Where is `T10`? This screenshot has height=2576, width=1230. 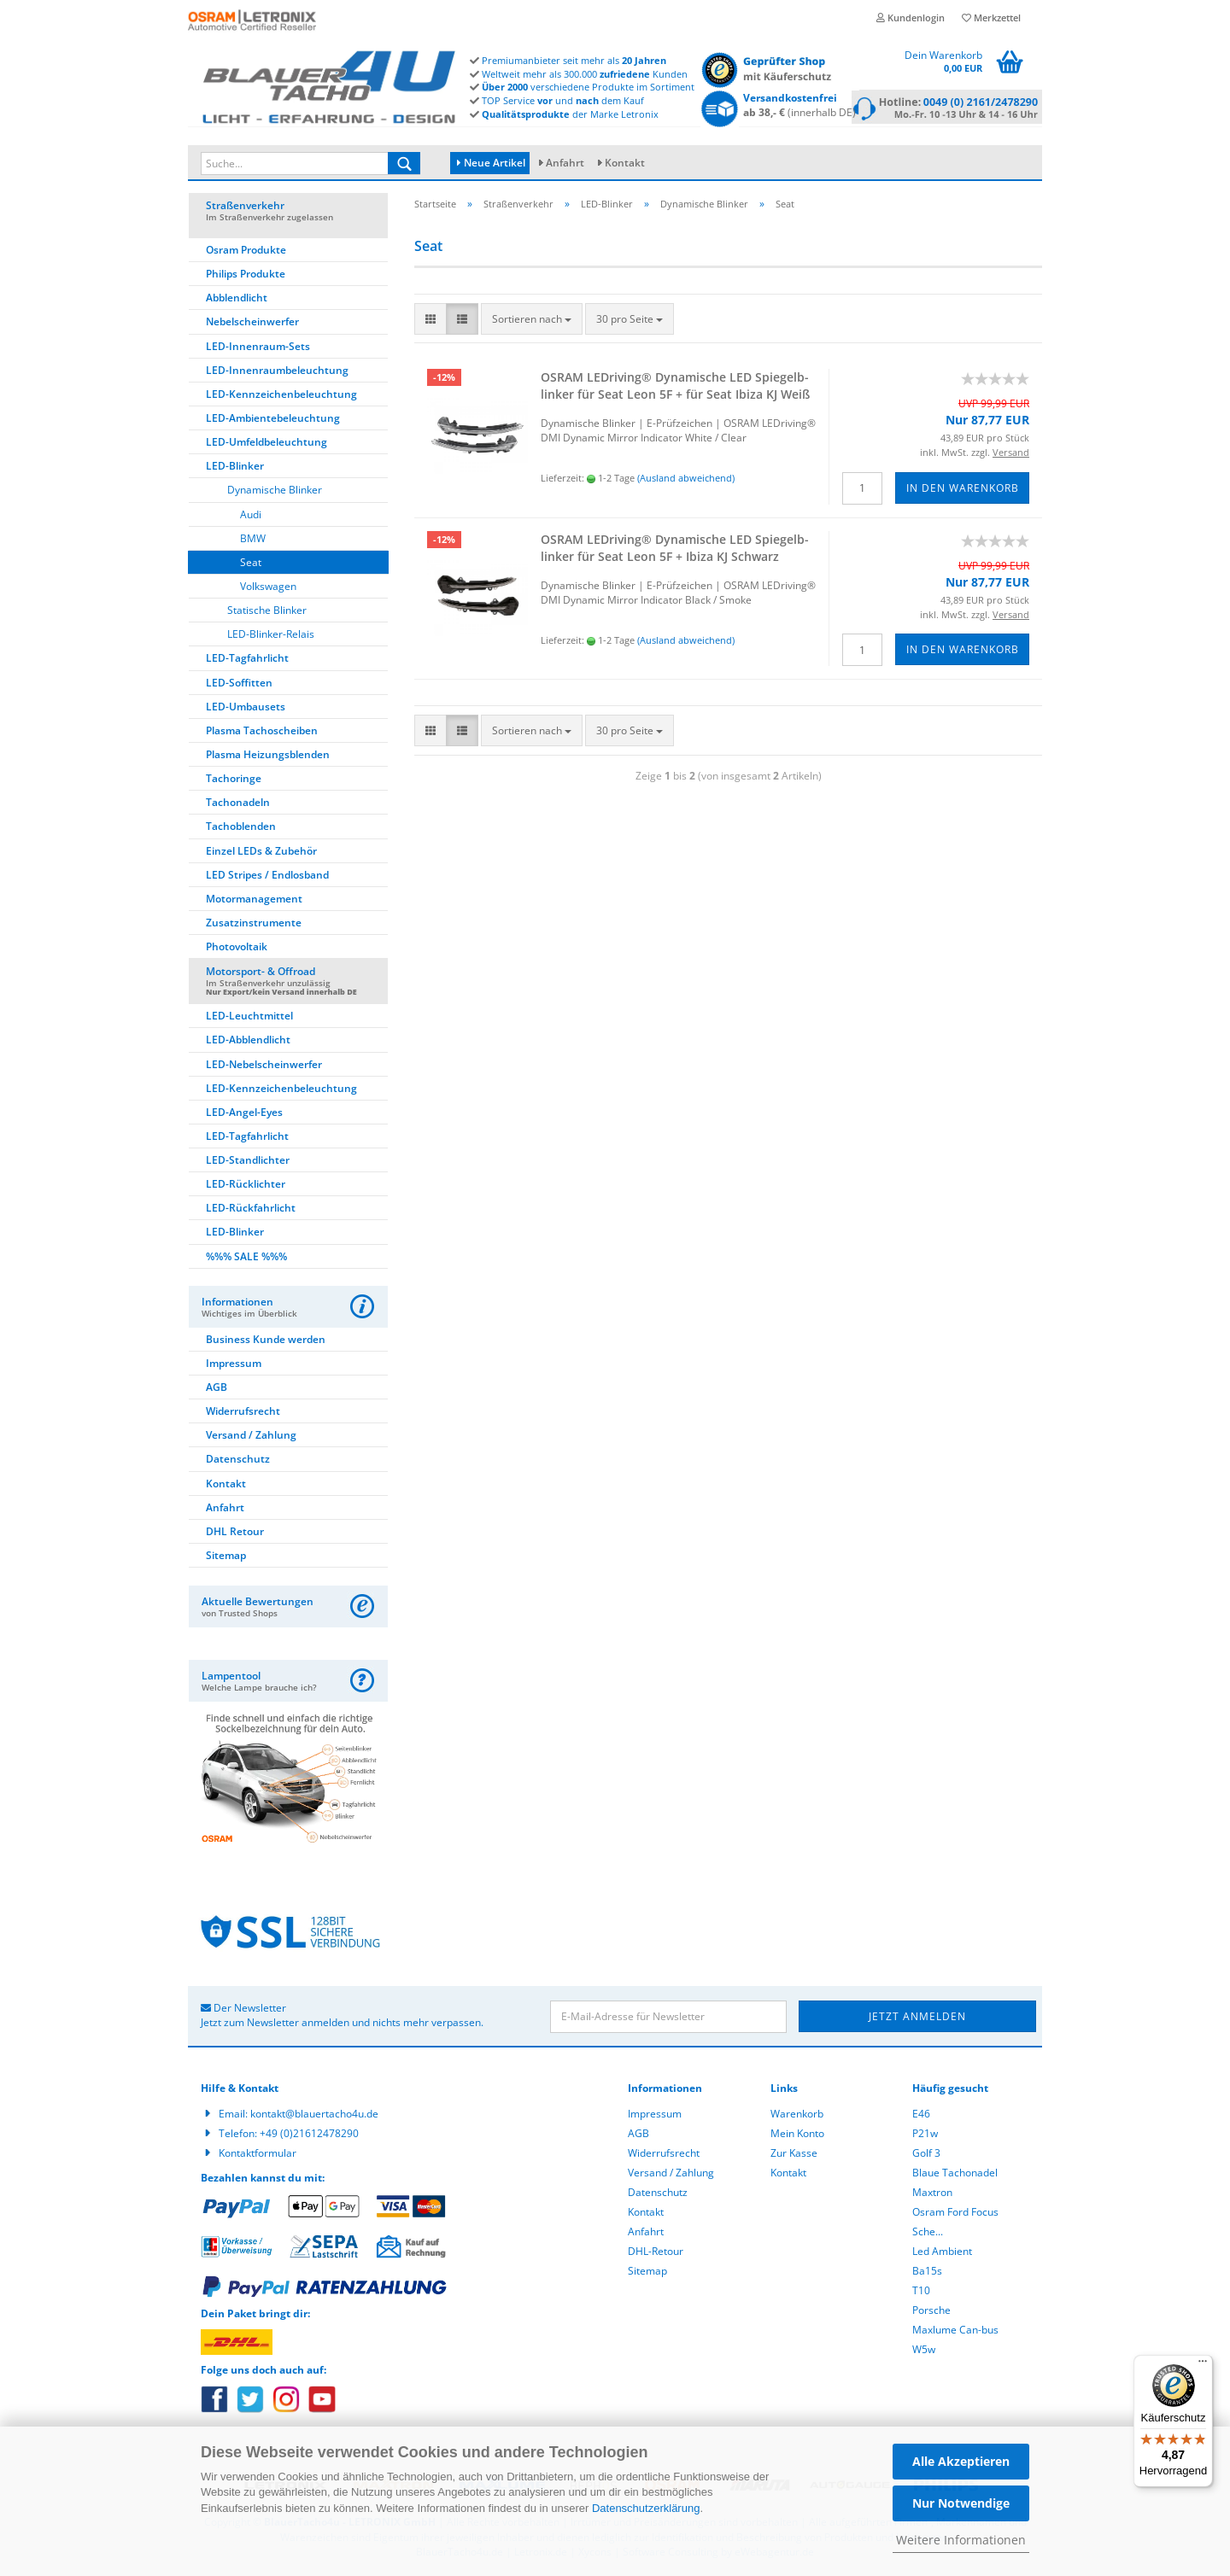
T10 is located at coordinates (921, 2293).